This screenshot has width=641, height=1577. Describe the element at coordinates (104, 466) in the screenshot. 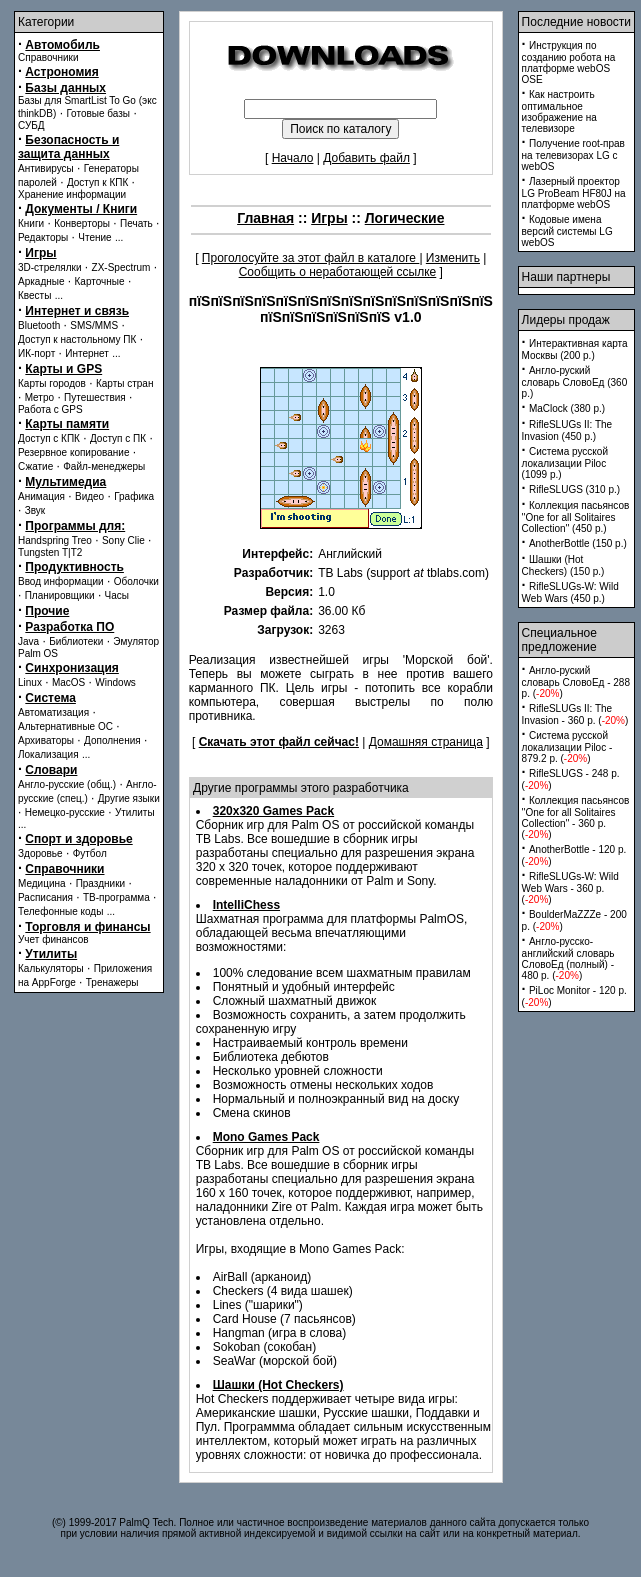

I see `Файл-менеджеры` at that location.